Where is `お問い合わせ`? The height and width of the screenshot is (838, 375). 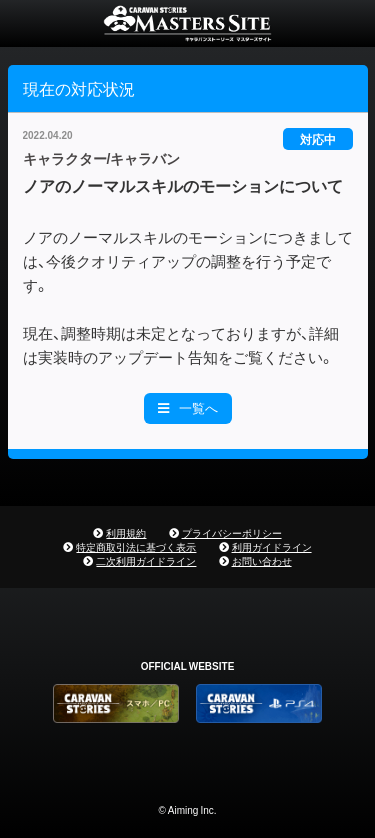
お問い合わせ is located at coordinates (262, 560).